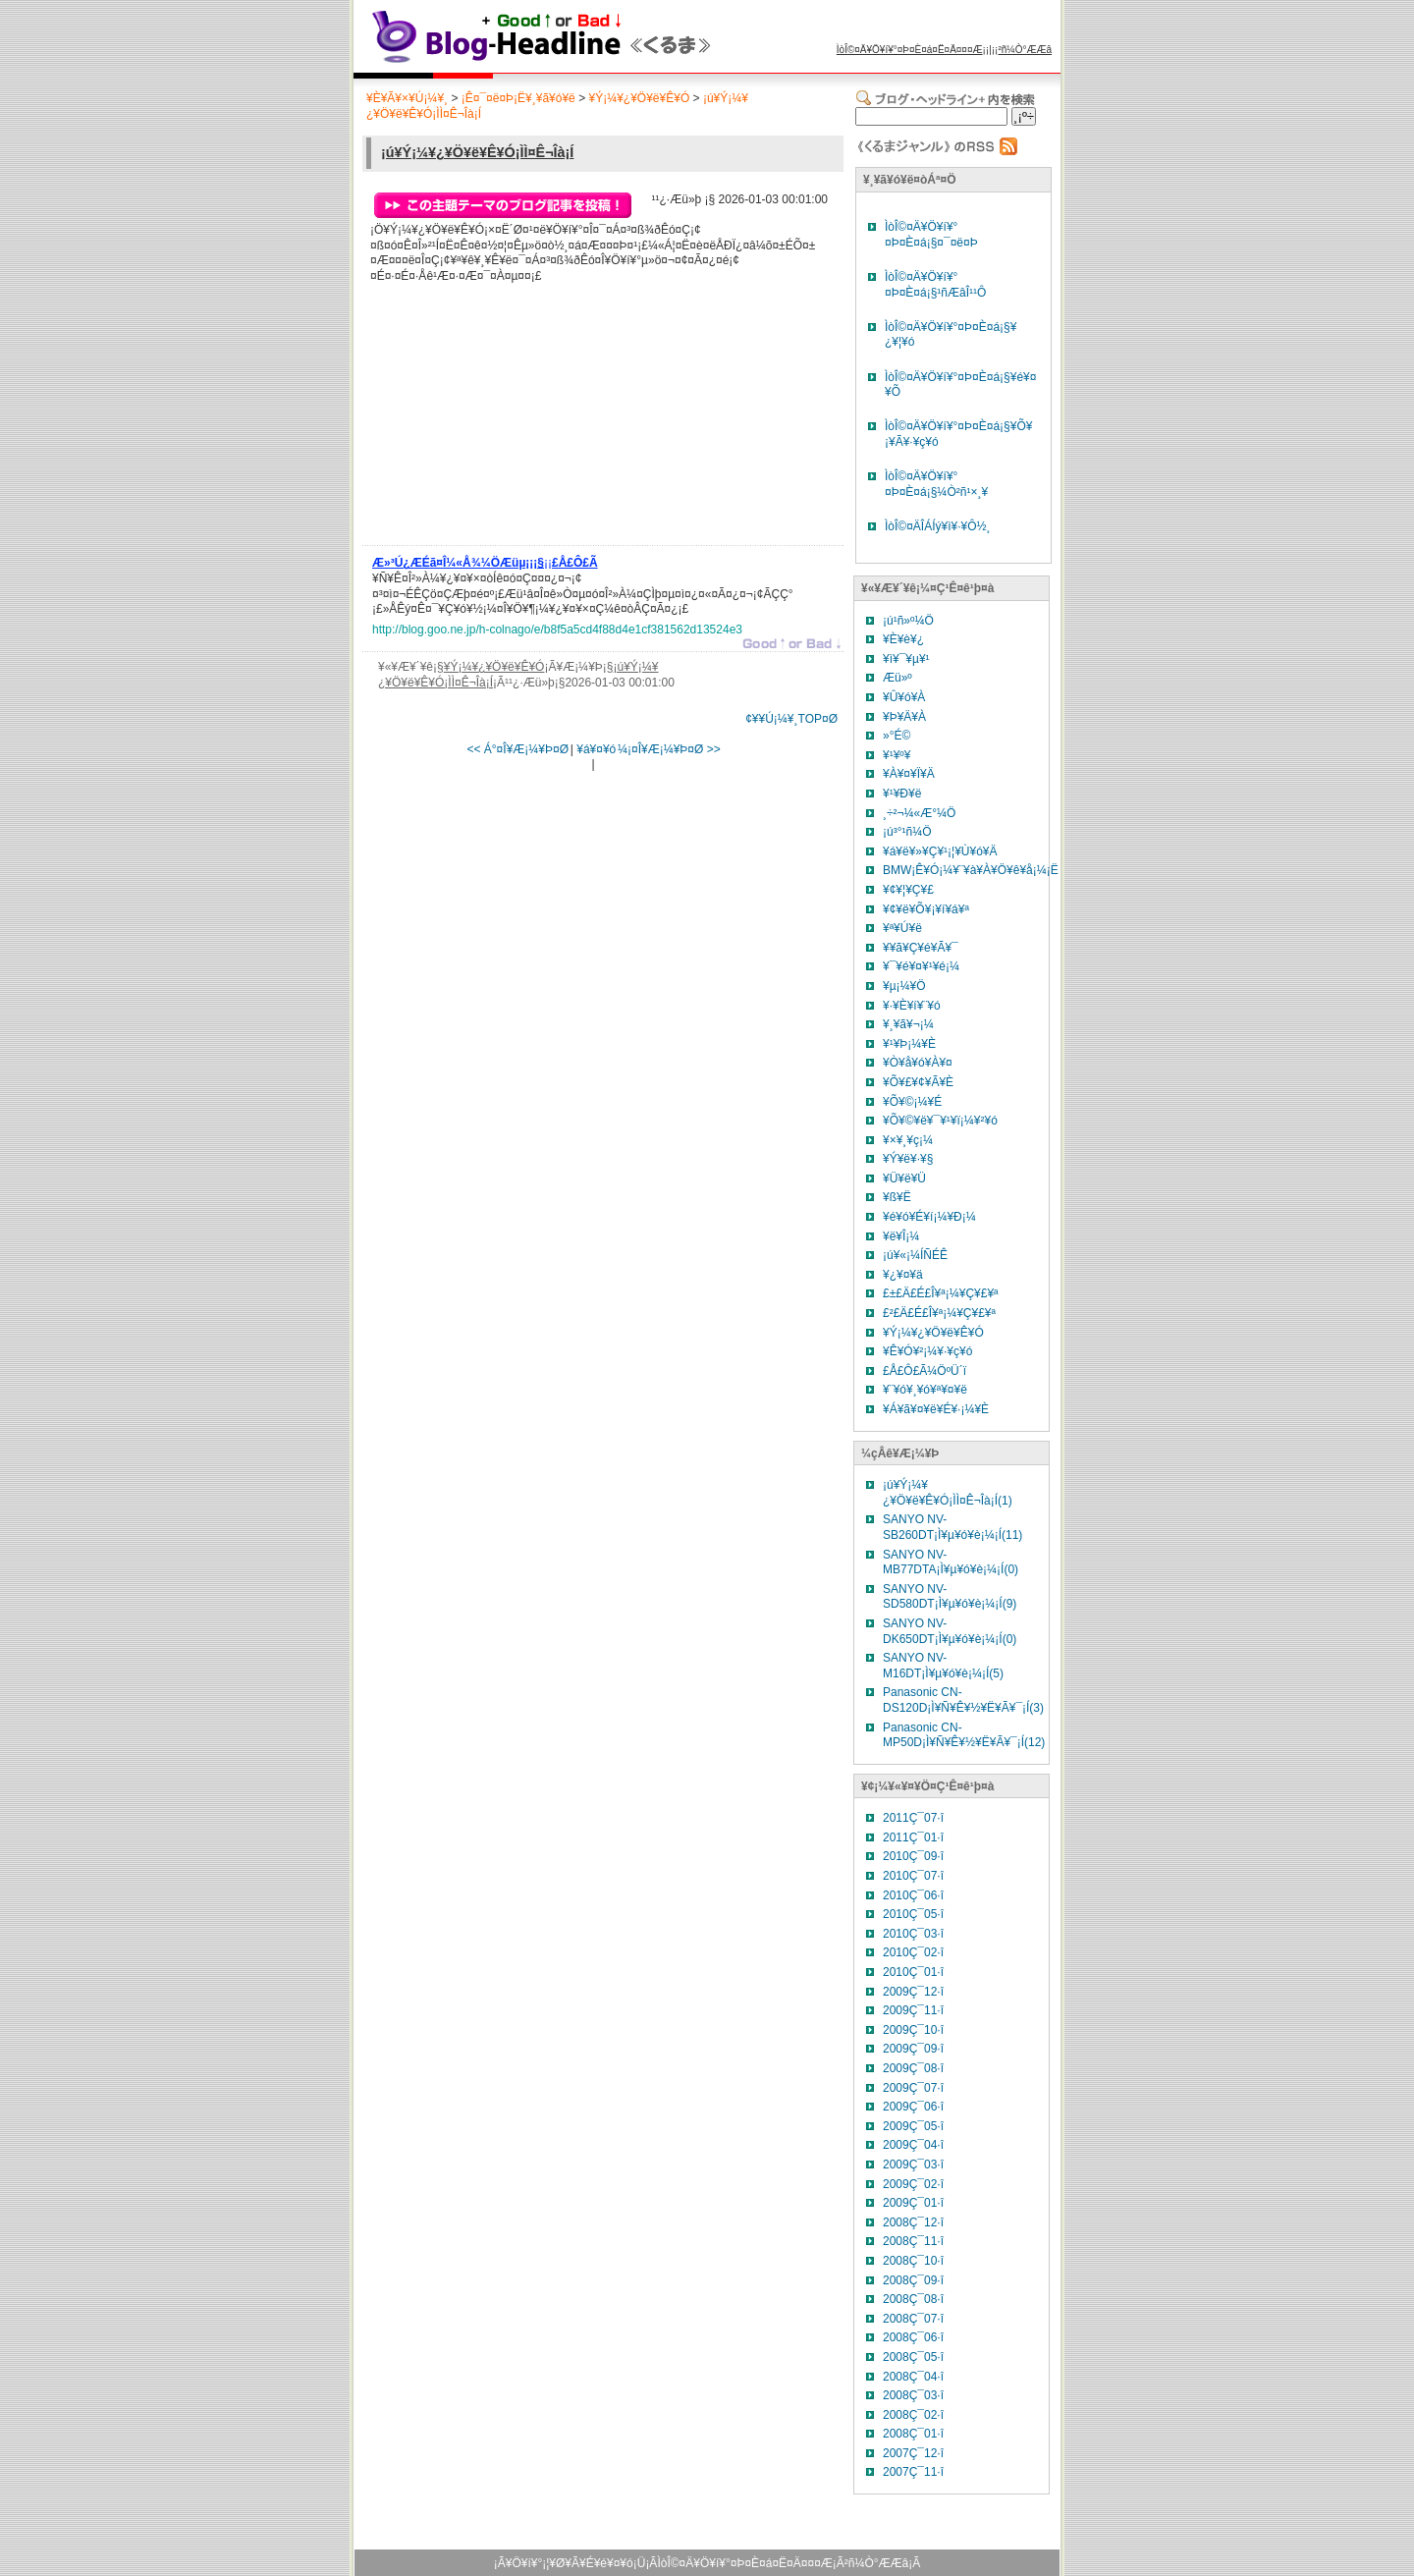  I want to click on SANYO NV-MB77DTA¡Ì¥µ¥ó¥è¡¼¡Í(0), so click(950, 1562).